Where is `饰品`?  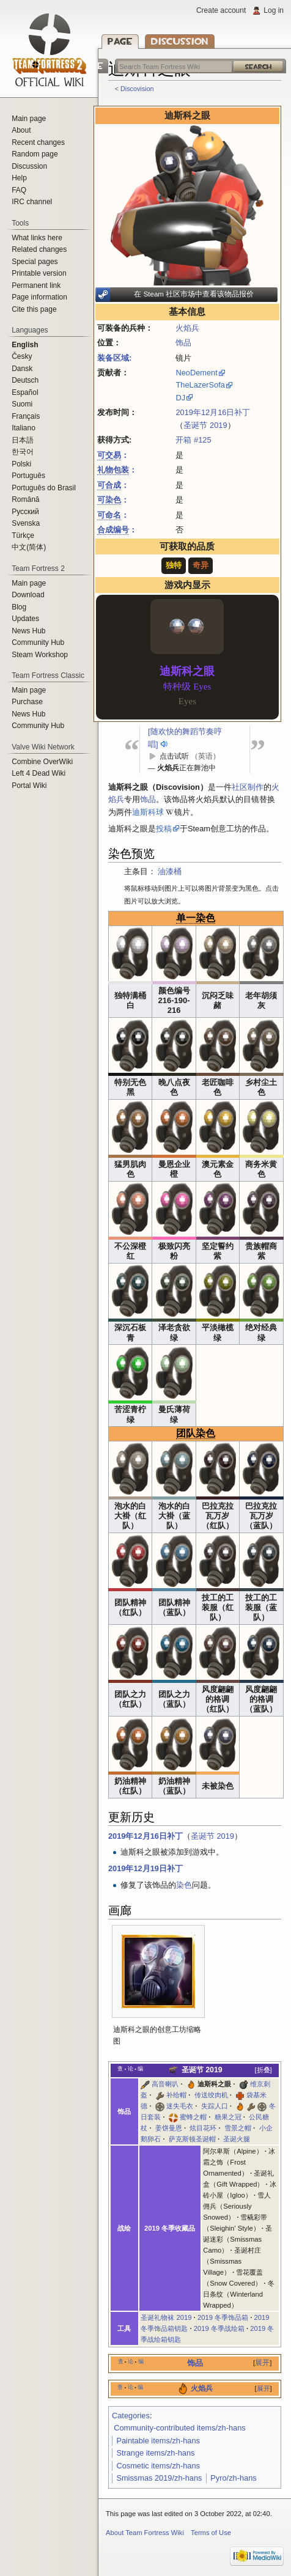
饰品 is located at coordinates (183, 342).